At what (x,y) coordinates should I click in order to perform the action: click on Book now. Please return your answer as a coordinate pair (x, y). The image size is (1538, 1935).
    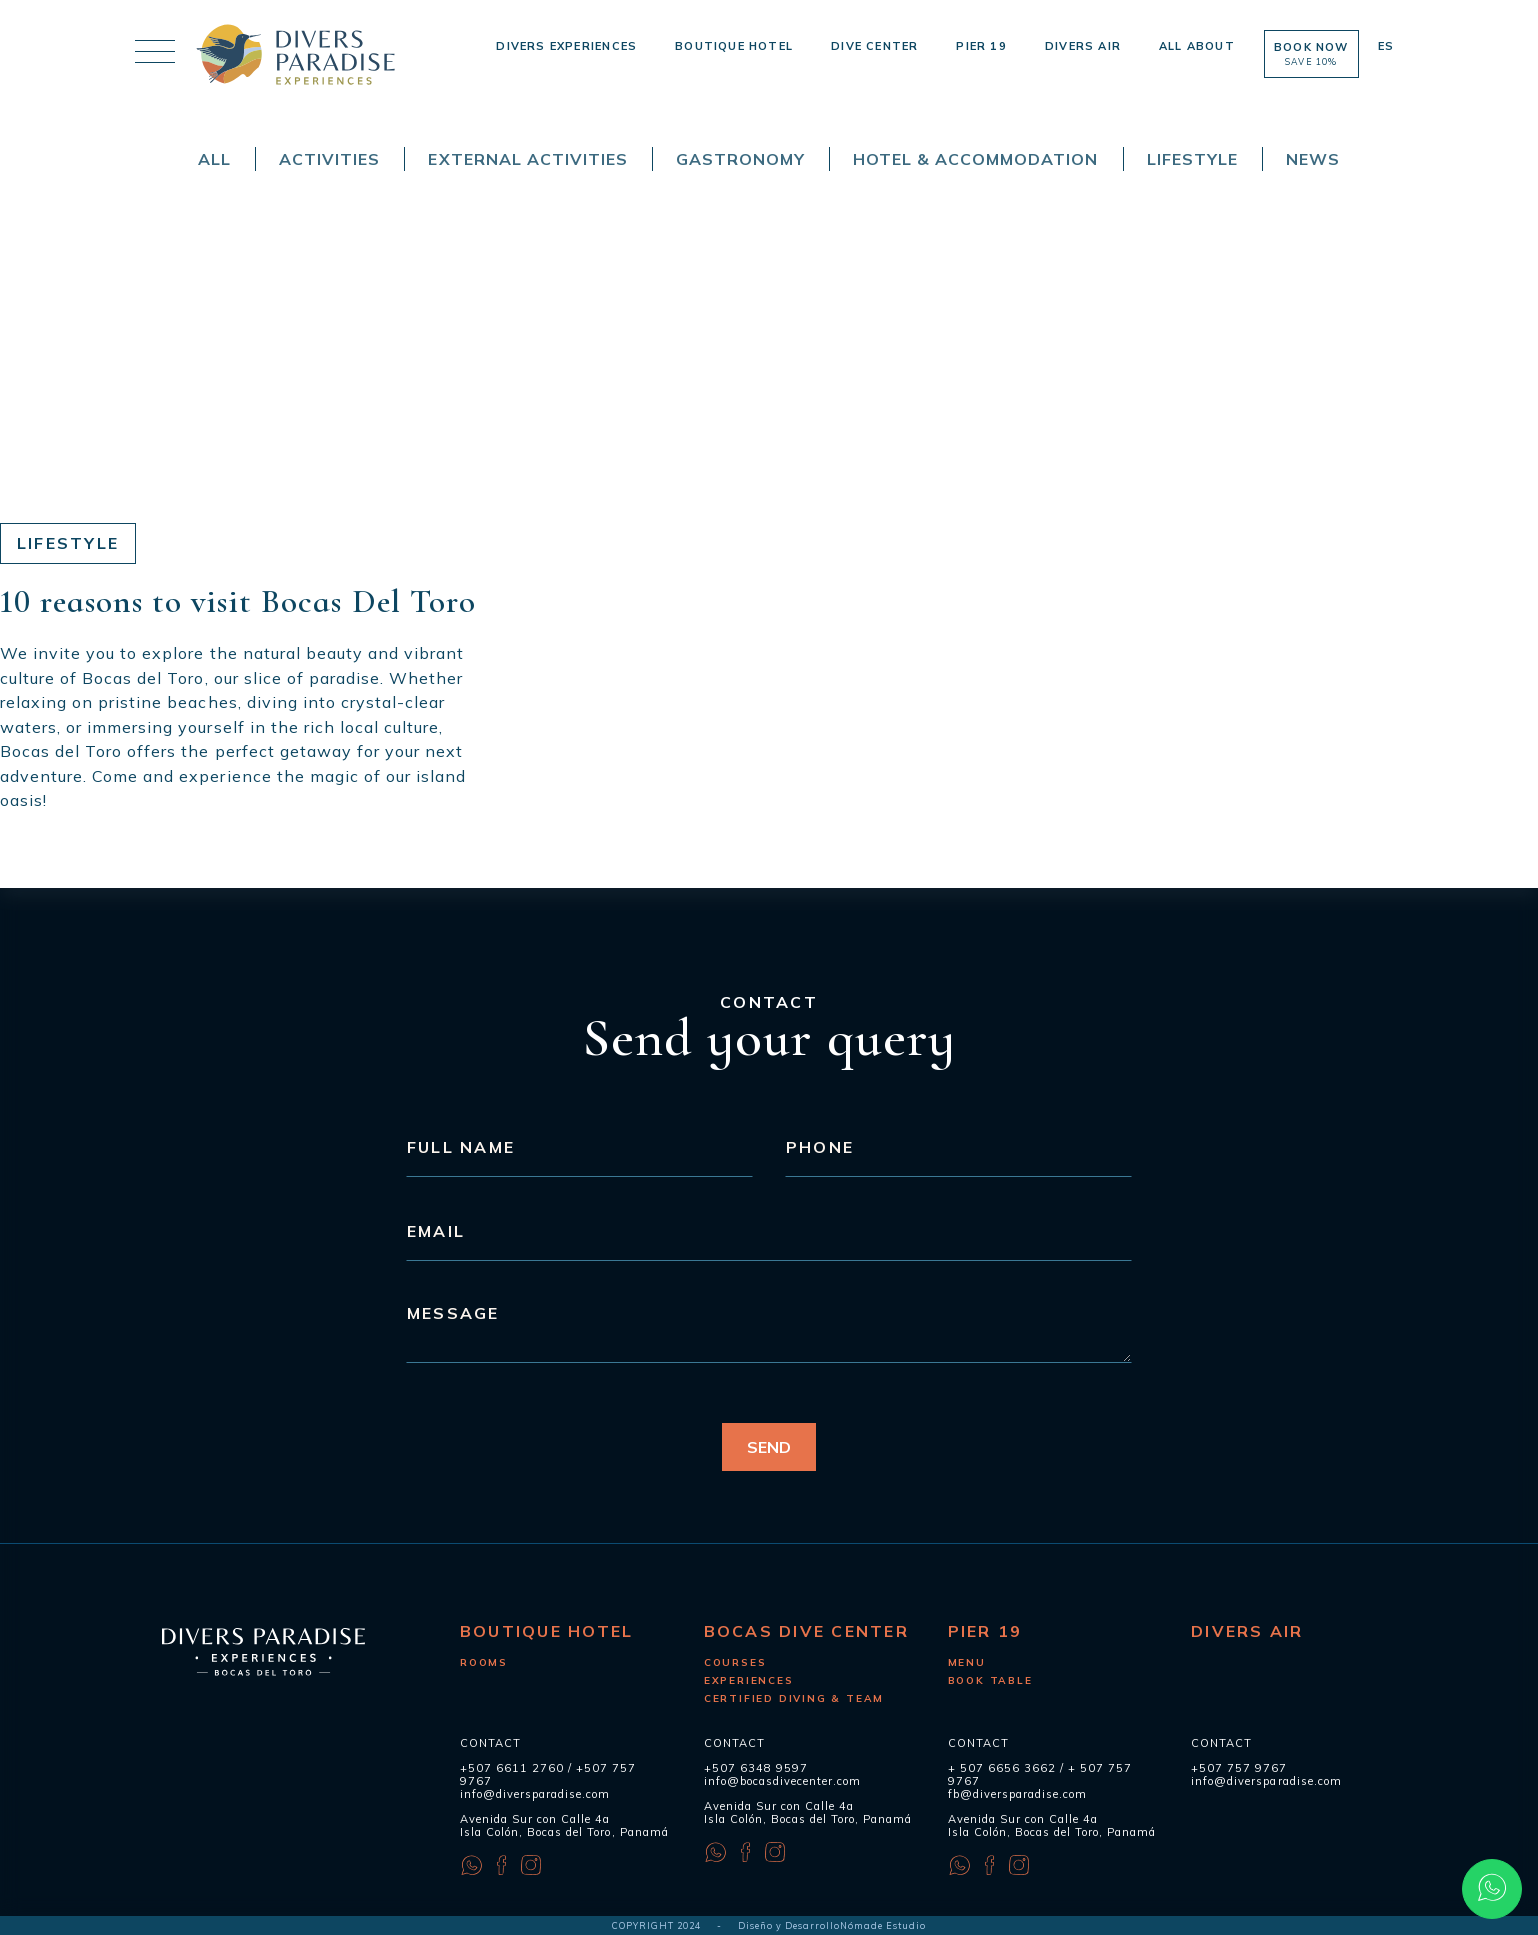
    Looking at the image, I should click on (1311, 53).